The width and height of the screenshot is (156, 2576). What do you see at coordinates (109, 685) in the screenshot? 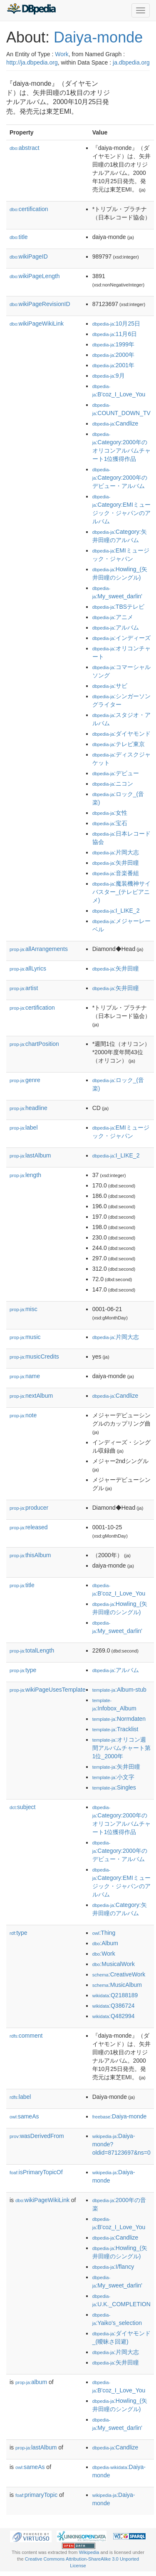
I see `:サビ` at bounding box center [109, 685].